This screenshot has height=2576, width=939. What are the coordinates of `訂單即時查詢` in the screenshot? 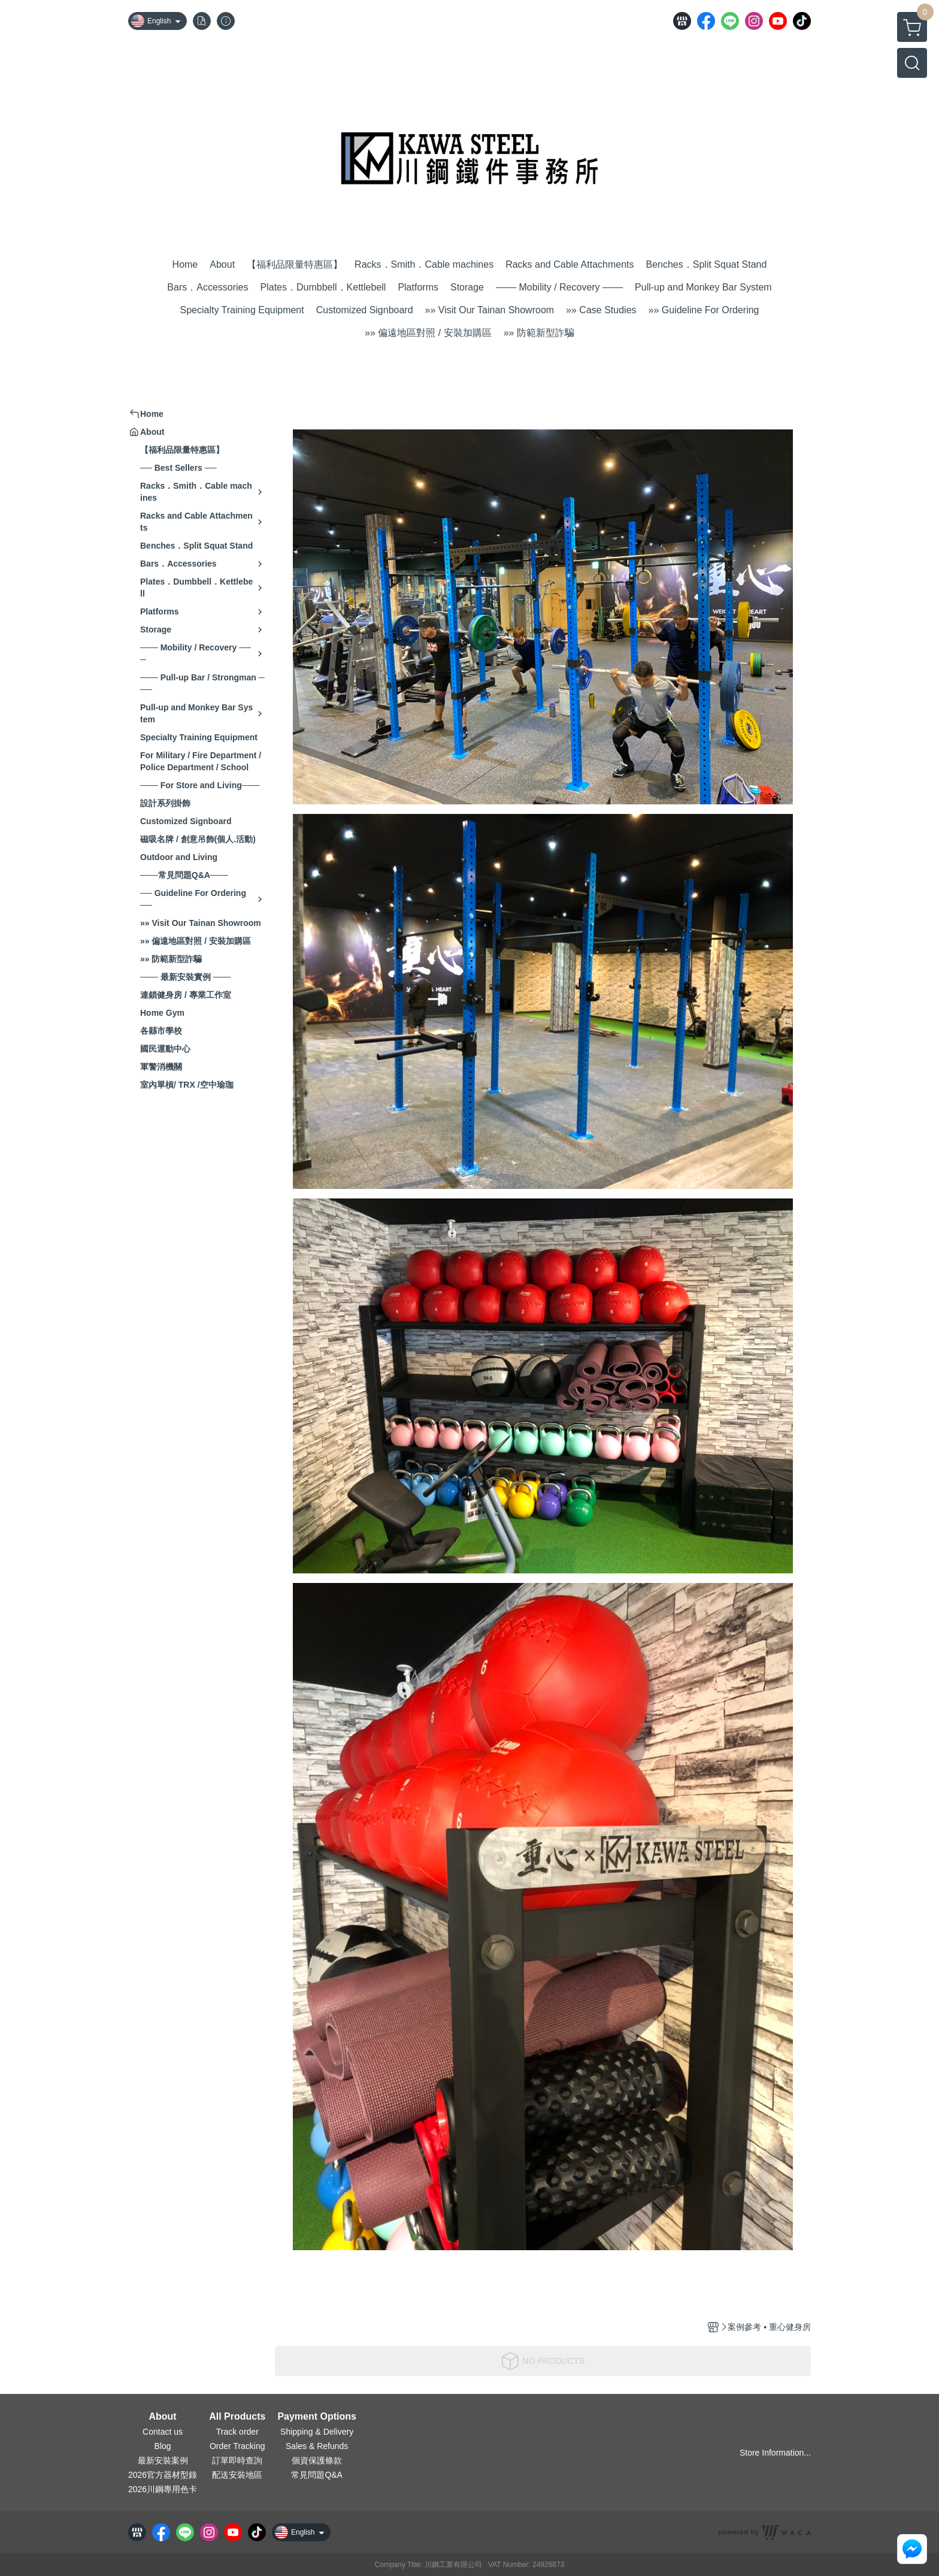 It's located at (237, 2460).